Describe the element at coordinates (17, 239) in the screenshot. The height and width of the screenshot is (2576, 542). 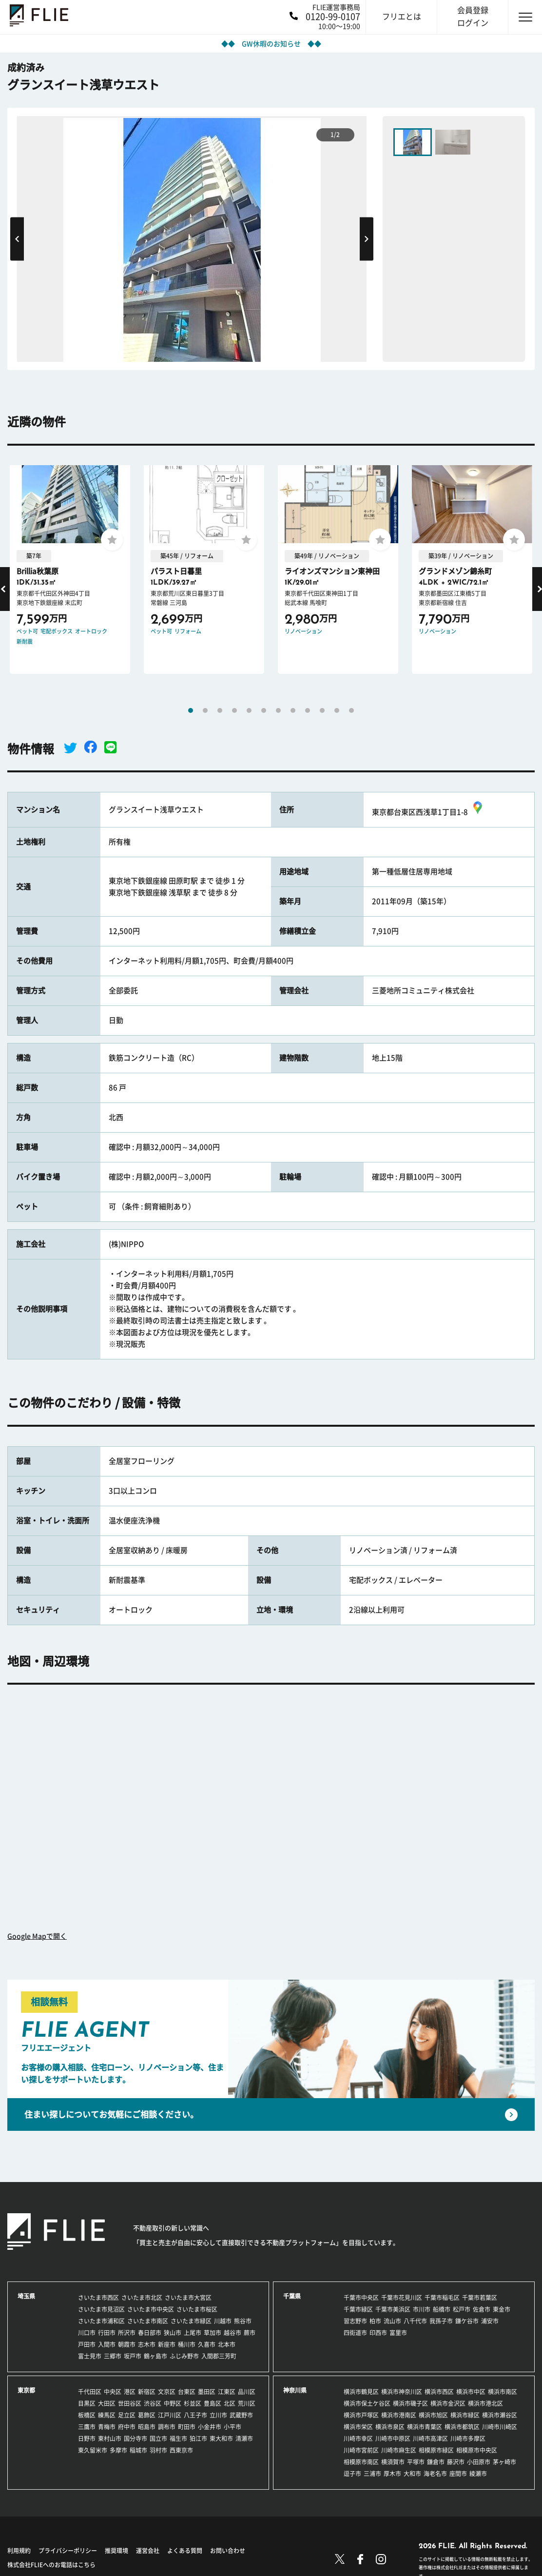
I see `Previous` at that location.